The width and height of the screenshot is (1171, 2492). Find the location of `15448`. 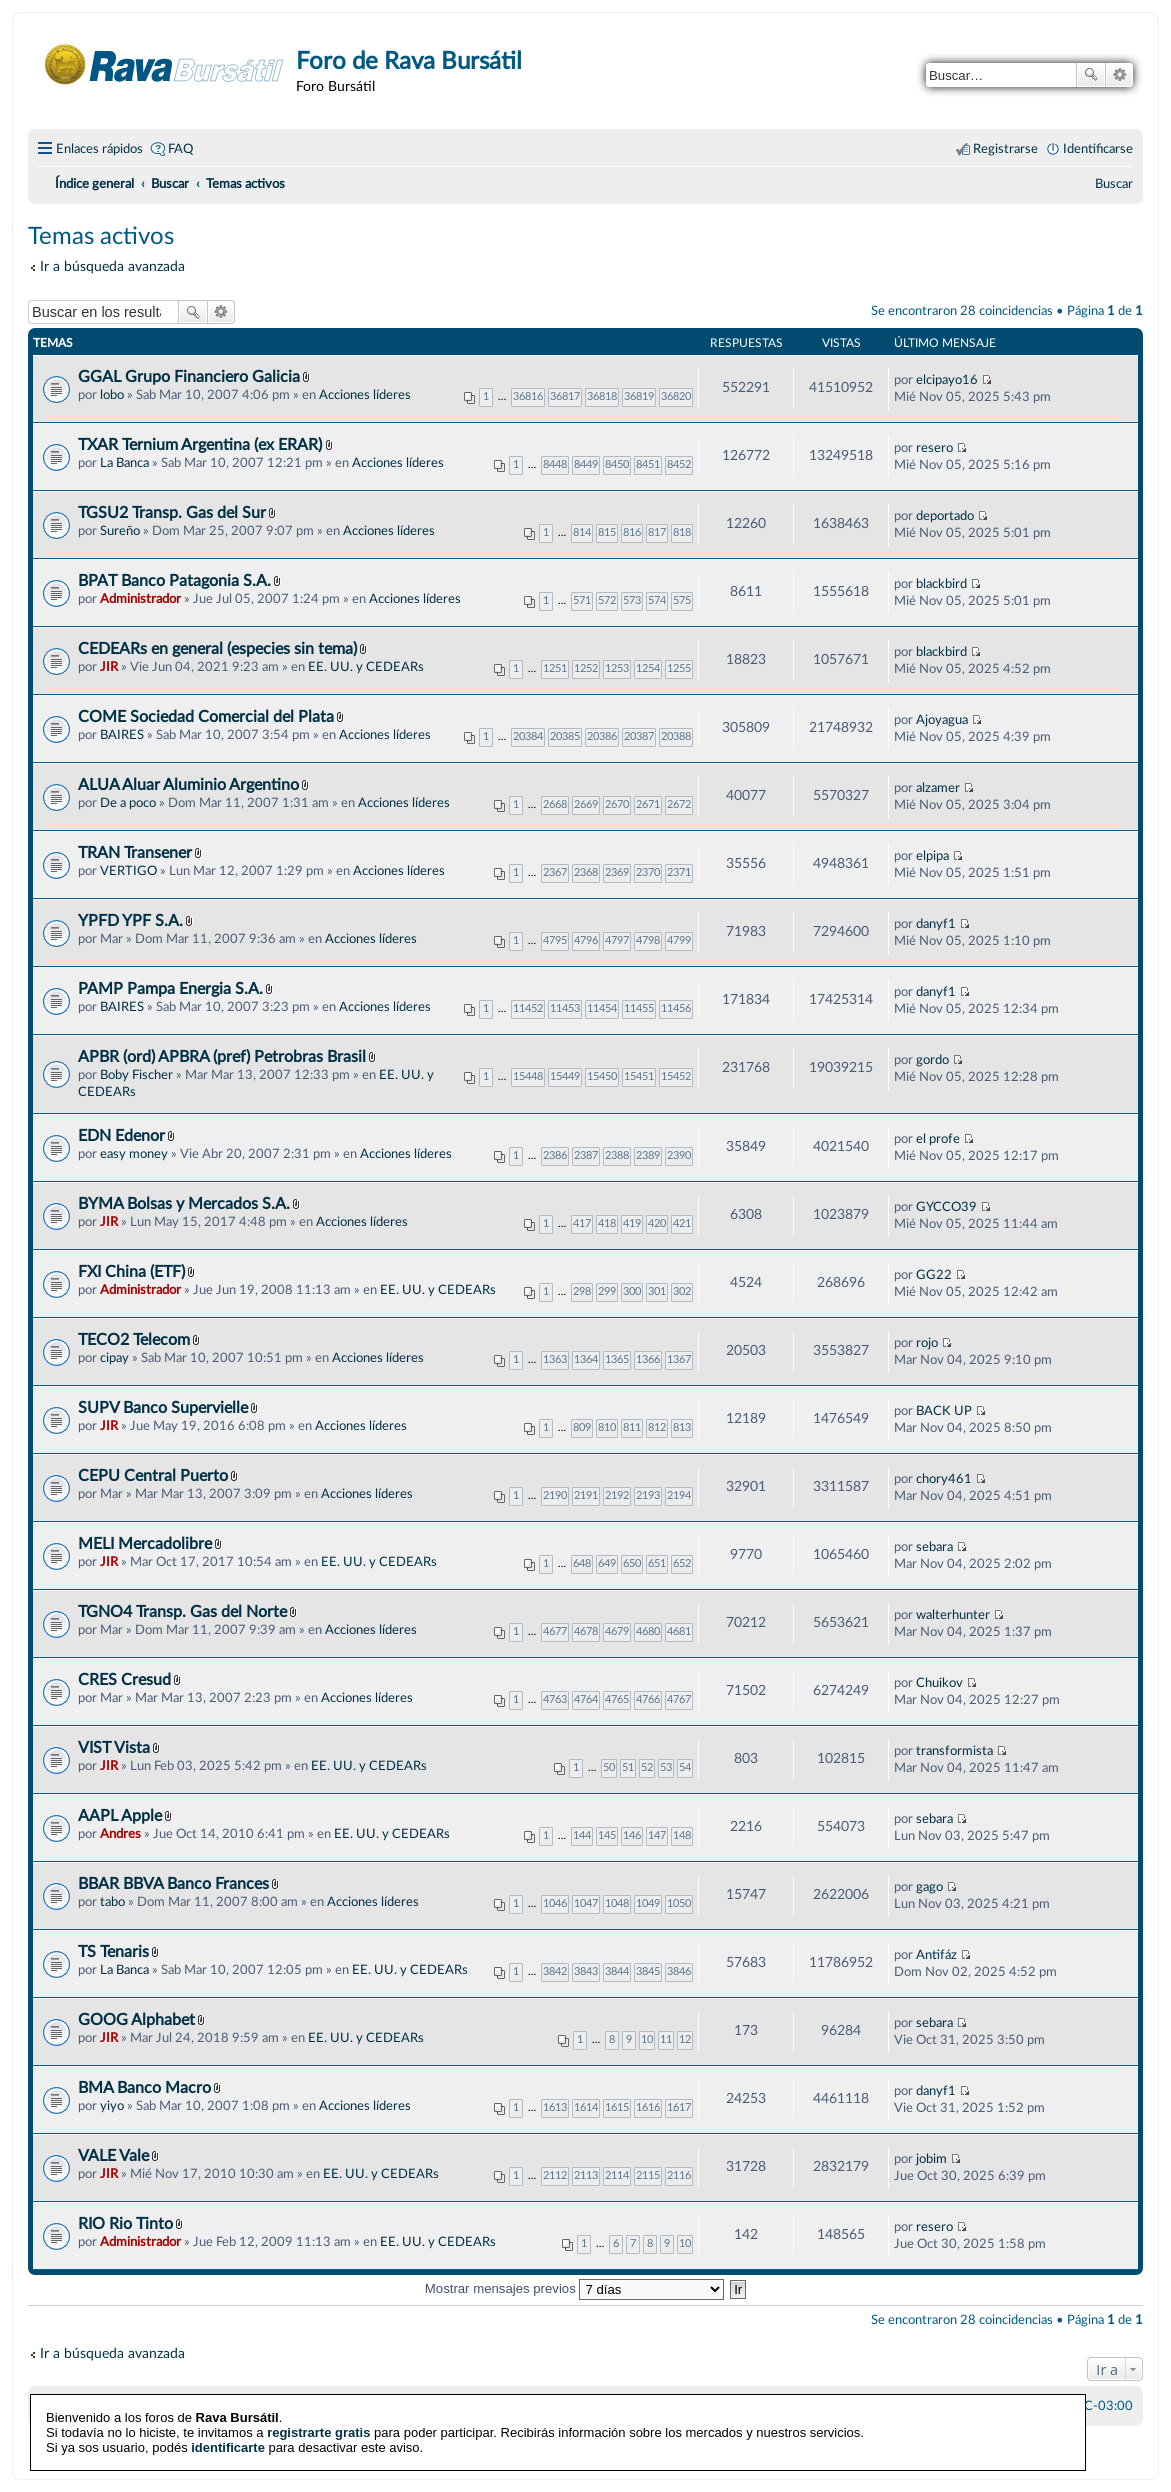

15448 is located at coordinates (528, 1076).